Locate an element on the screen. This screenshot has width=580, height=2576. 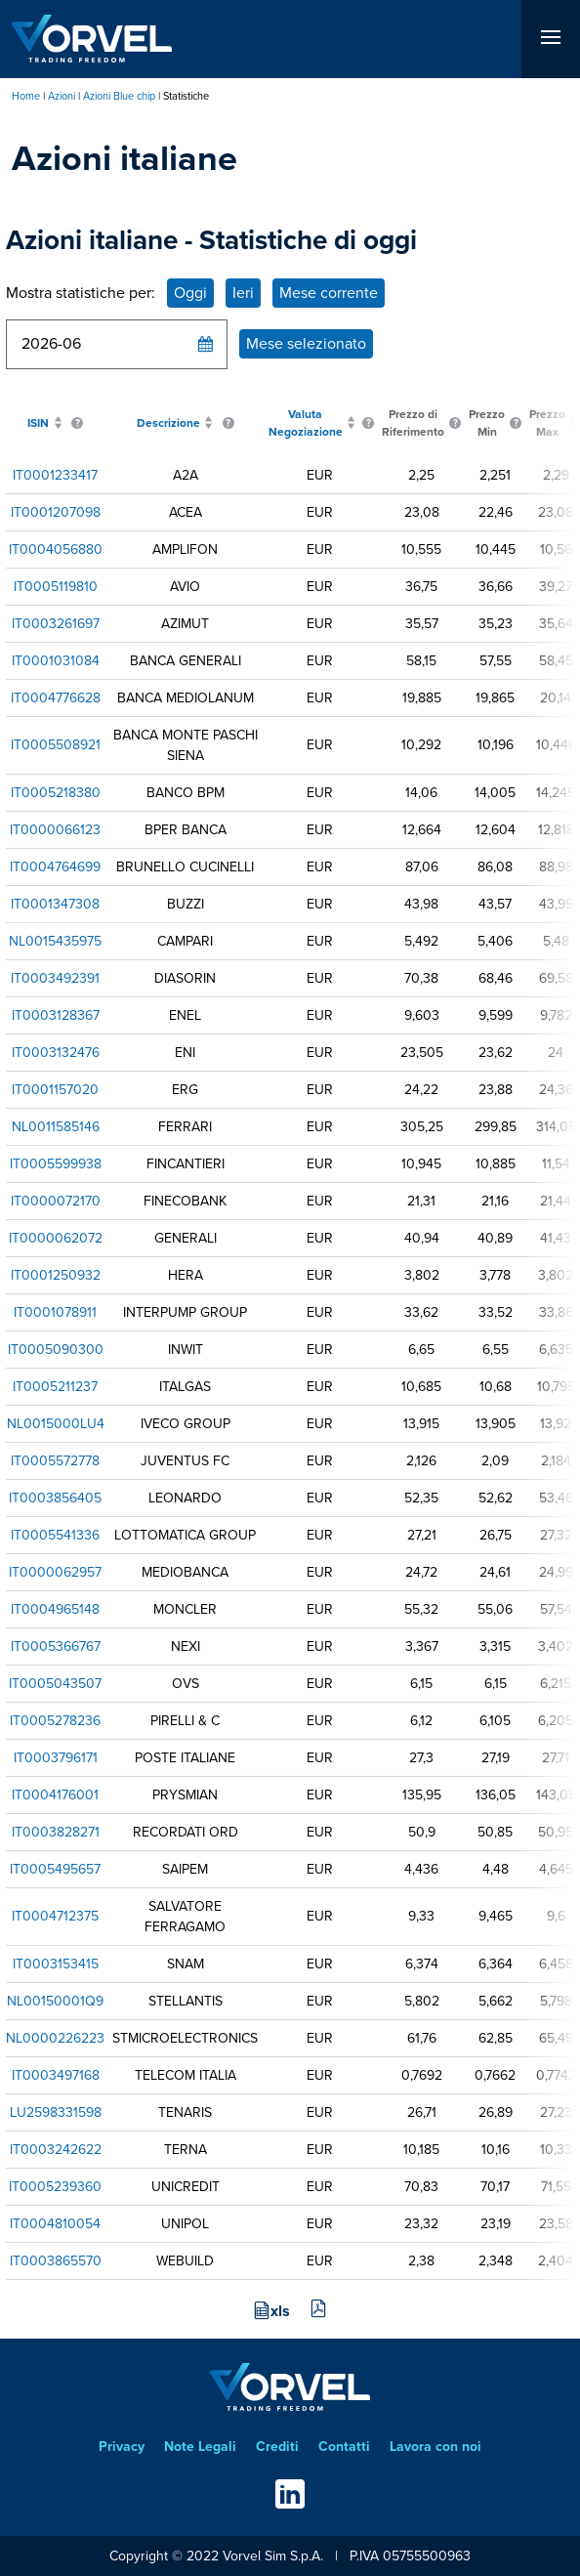
IT0003261697 is located at coordinates (56, 623).